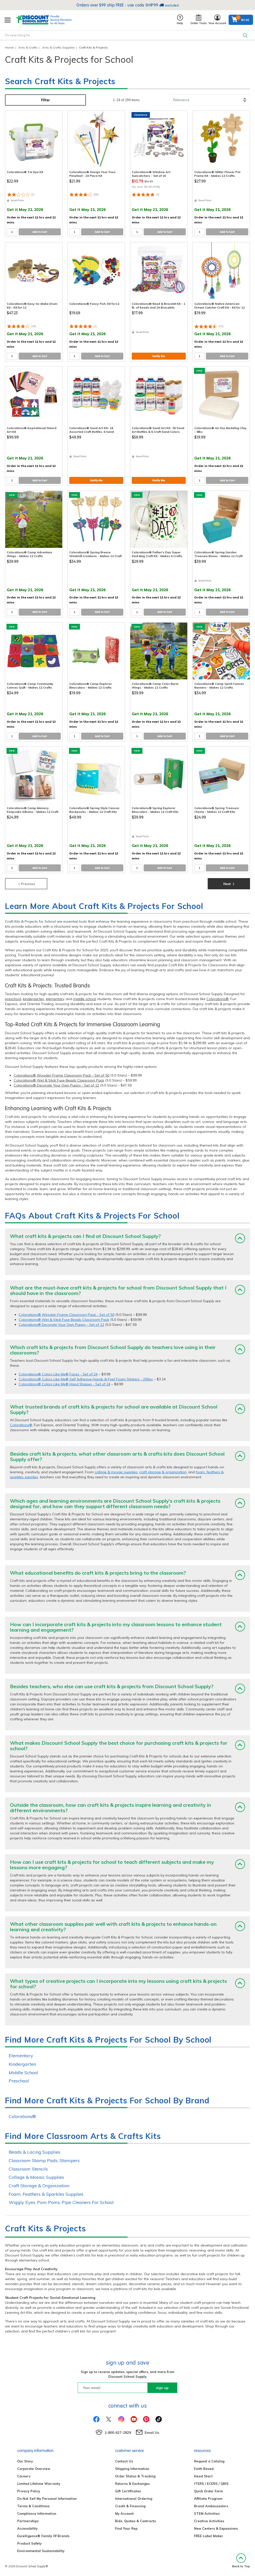 The width and height of the screenshot is (255, 2576). Describe the element at coordinates (59, 1080) in the screenshot. I see `Colorations® Wet & Stick Fuse Beads Classroom Pack` at that location.